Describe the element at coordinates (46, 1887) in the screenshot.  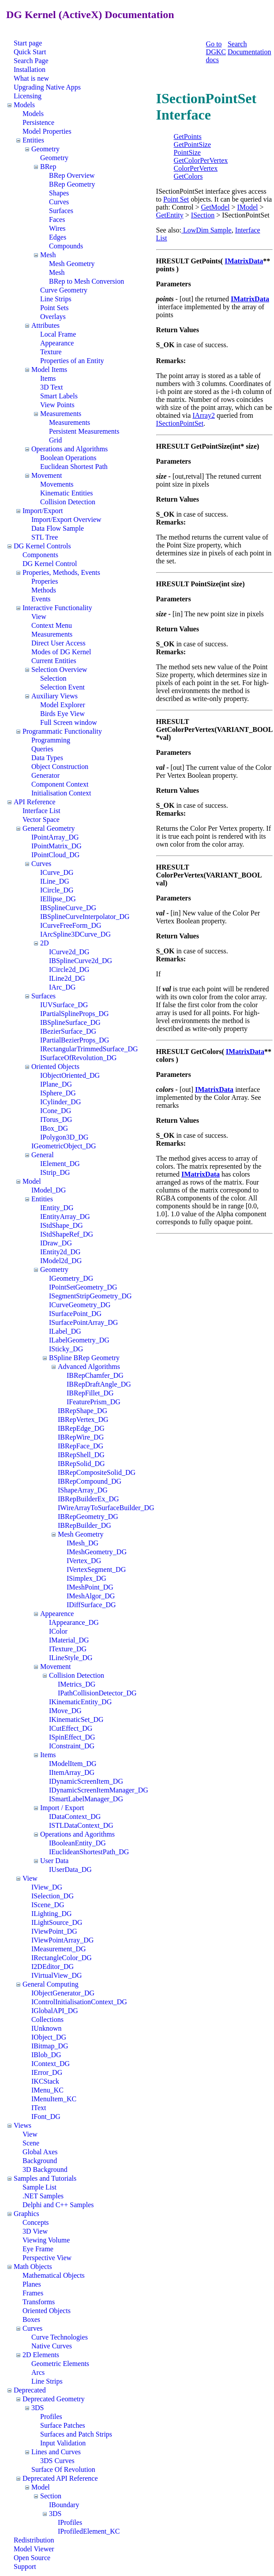
I see `IView_DG` at that location.